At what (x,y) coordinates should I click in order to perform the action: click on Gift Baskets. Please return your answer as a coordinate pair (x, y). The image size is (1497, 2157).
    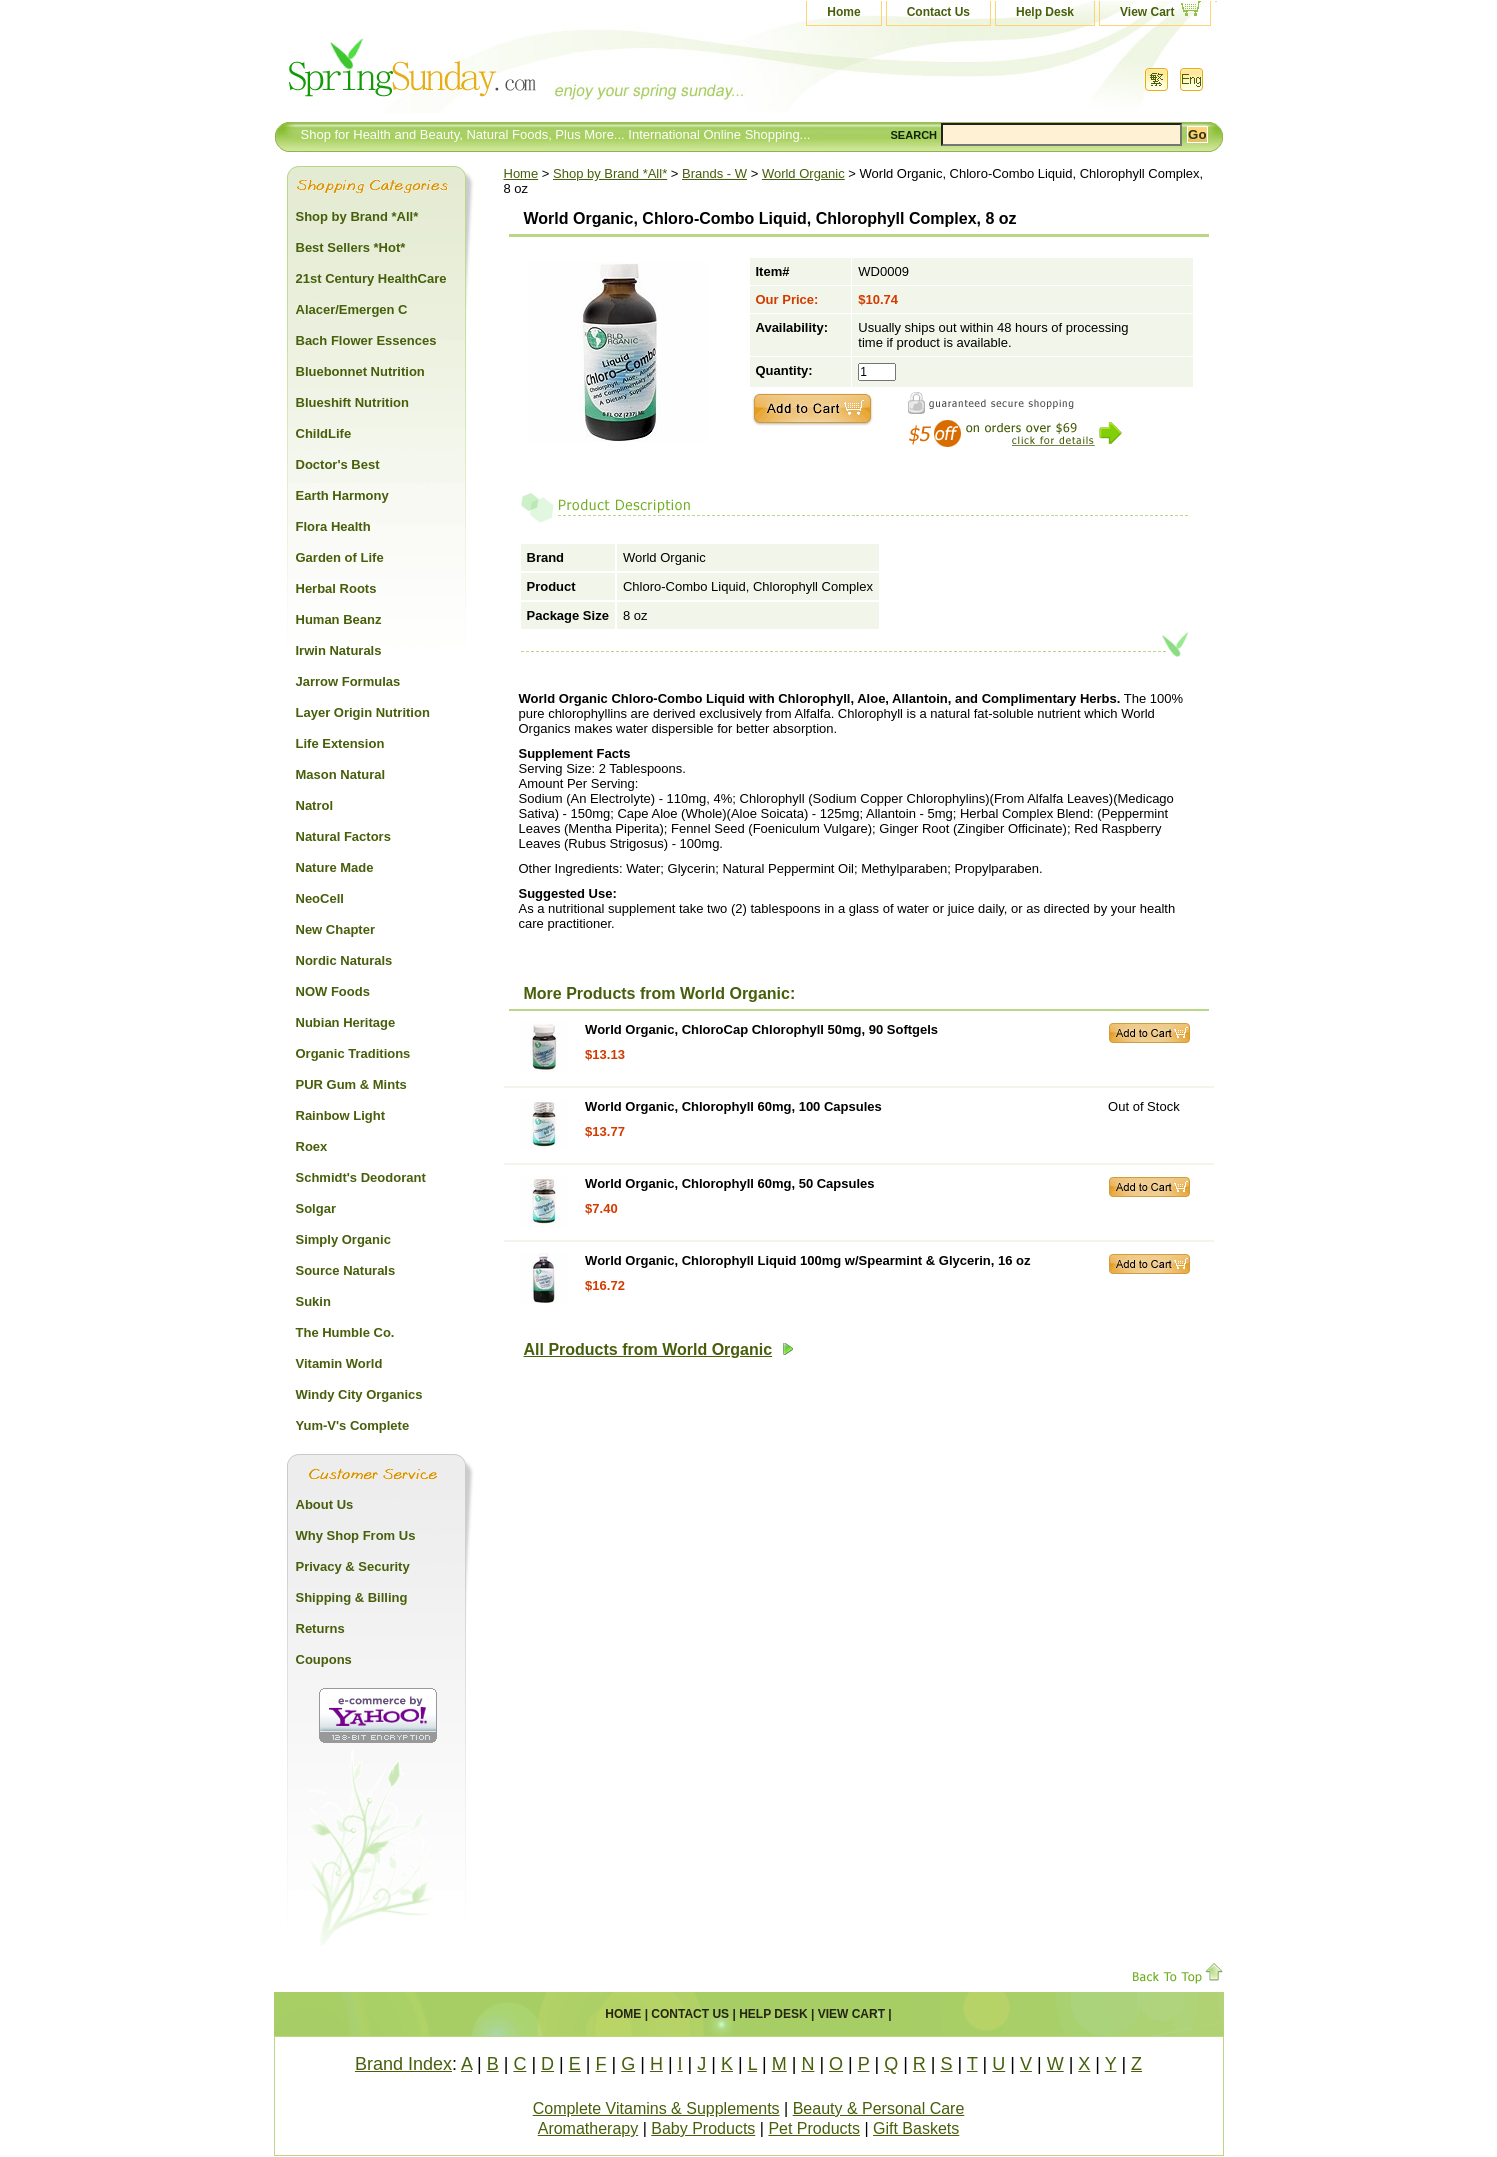
    Looking at the image, I should click on (916, 2128).